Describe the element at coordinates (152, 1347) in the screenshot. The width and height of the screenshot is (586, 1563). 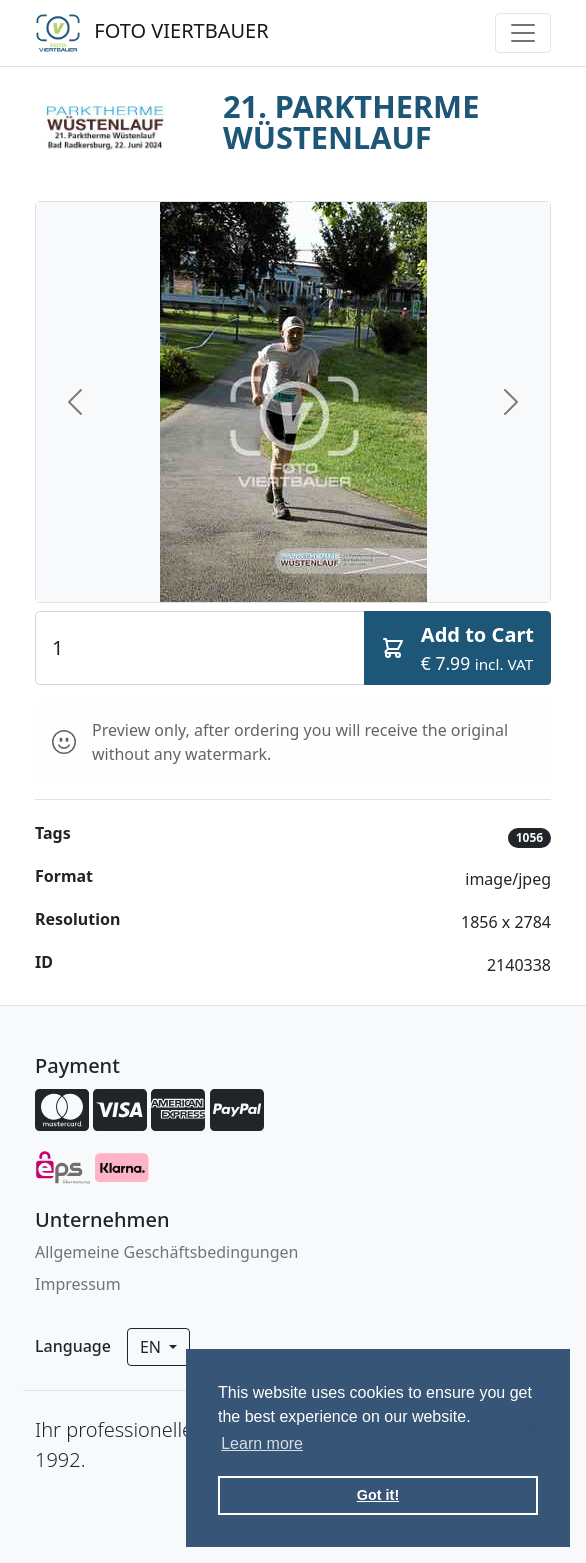
I see `en` at that location.